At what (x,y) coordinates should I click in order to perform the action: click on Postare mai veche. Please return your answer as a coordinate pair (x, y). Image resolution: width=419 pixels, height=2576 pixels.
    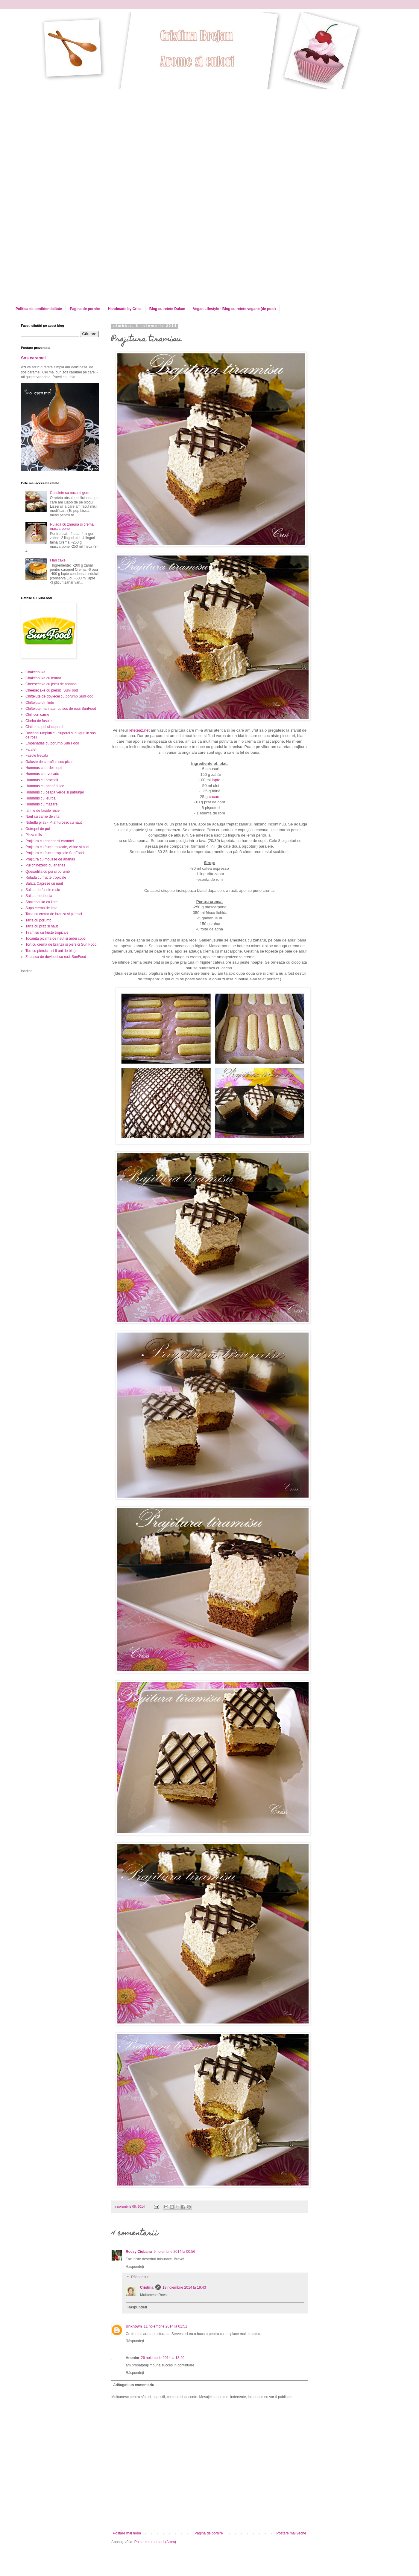
    Looking at the image, I should click on (291, 2533).